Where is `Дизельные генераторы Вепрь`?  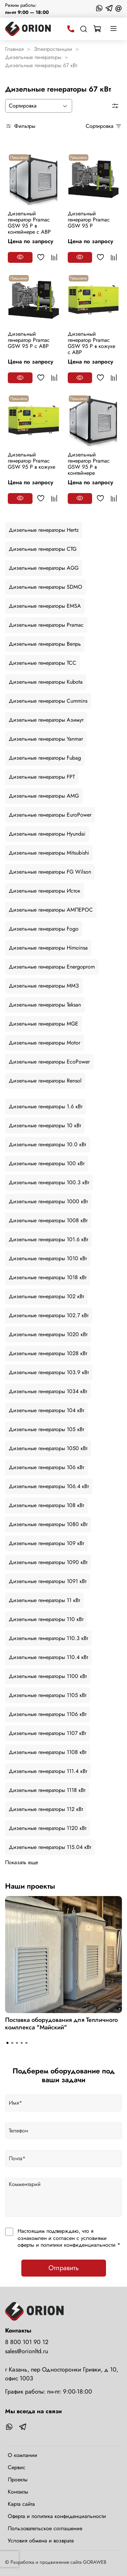 Дизельные генераторы Вепрь is located at coordinates (45, 644).